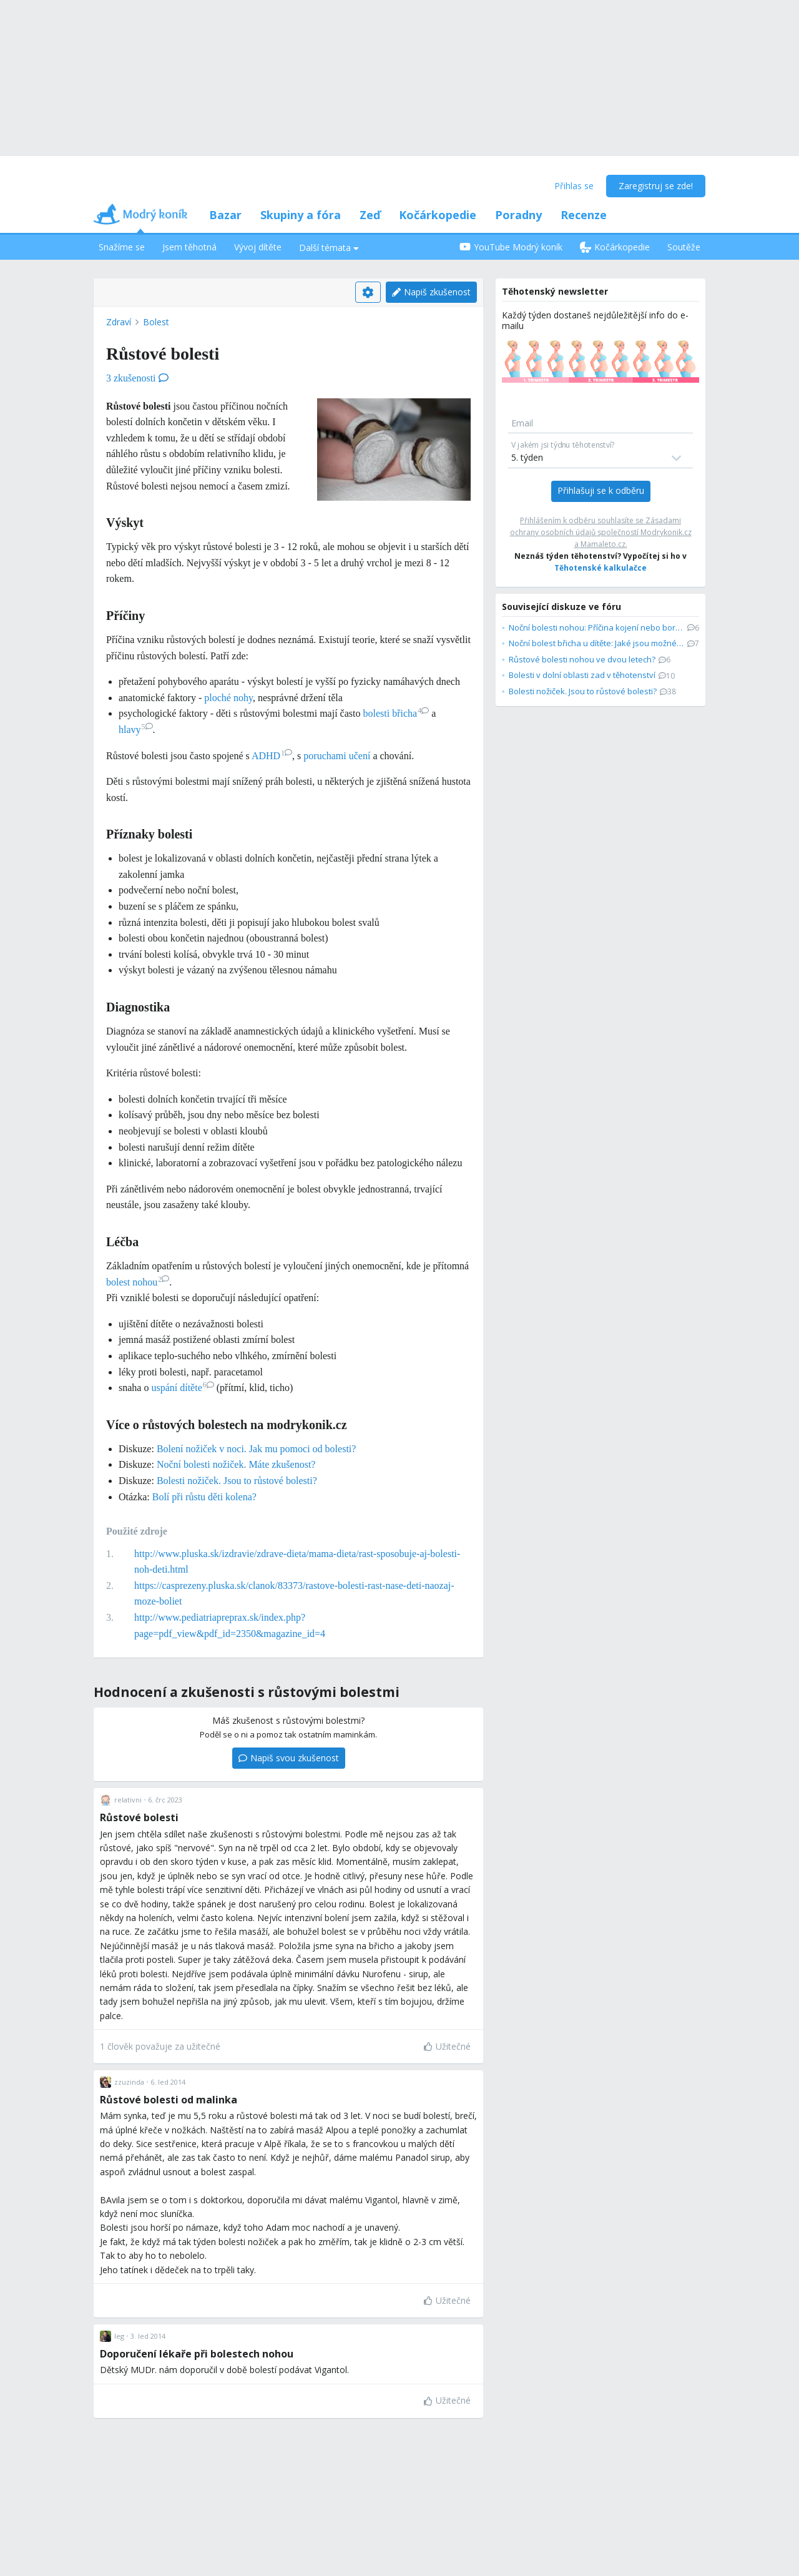  What do you see at coordinates (156, 322) in the screenshot?
I see `Bolest` at bounding box center [156, 322].